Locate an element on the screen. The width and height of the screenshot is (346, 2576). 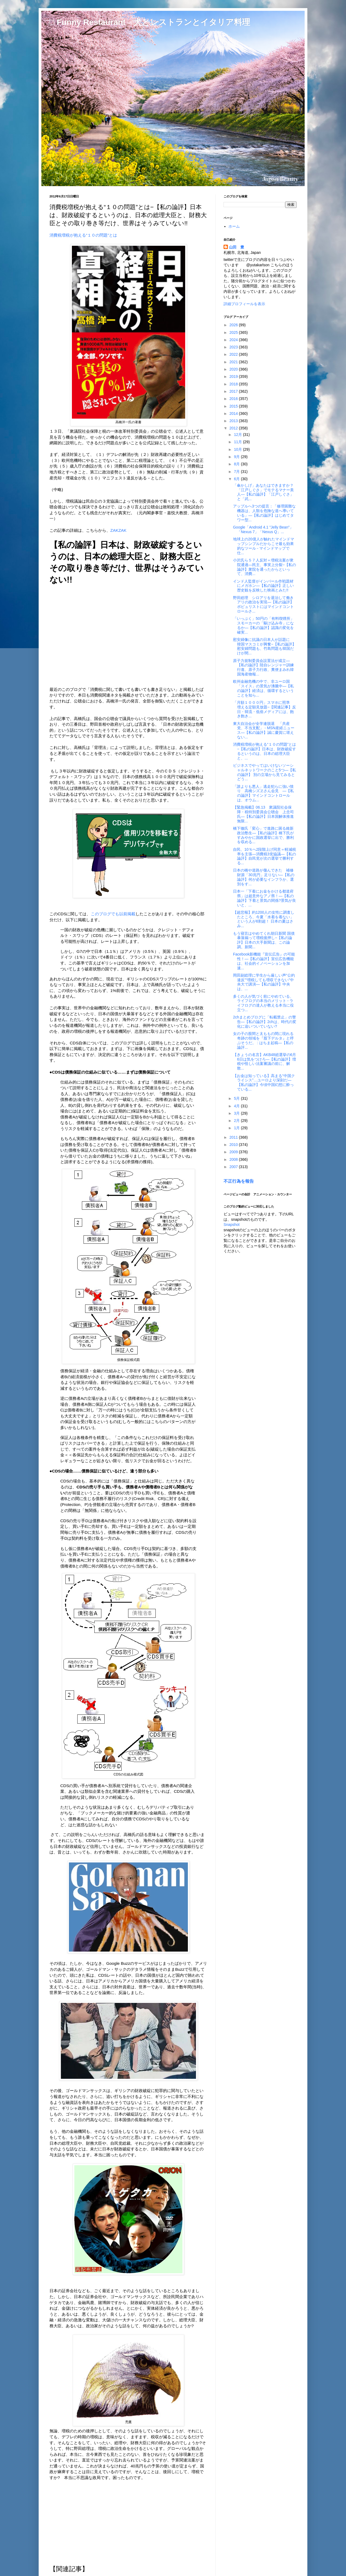
「傘かしげ」あなたはできますか？ 「江戸しぐさ」でモテるマナー美人―【私の論評】「江戸しぐさ」と「武... is located at coordinates (263, 492).